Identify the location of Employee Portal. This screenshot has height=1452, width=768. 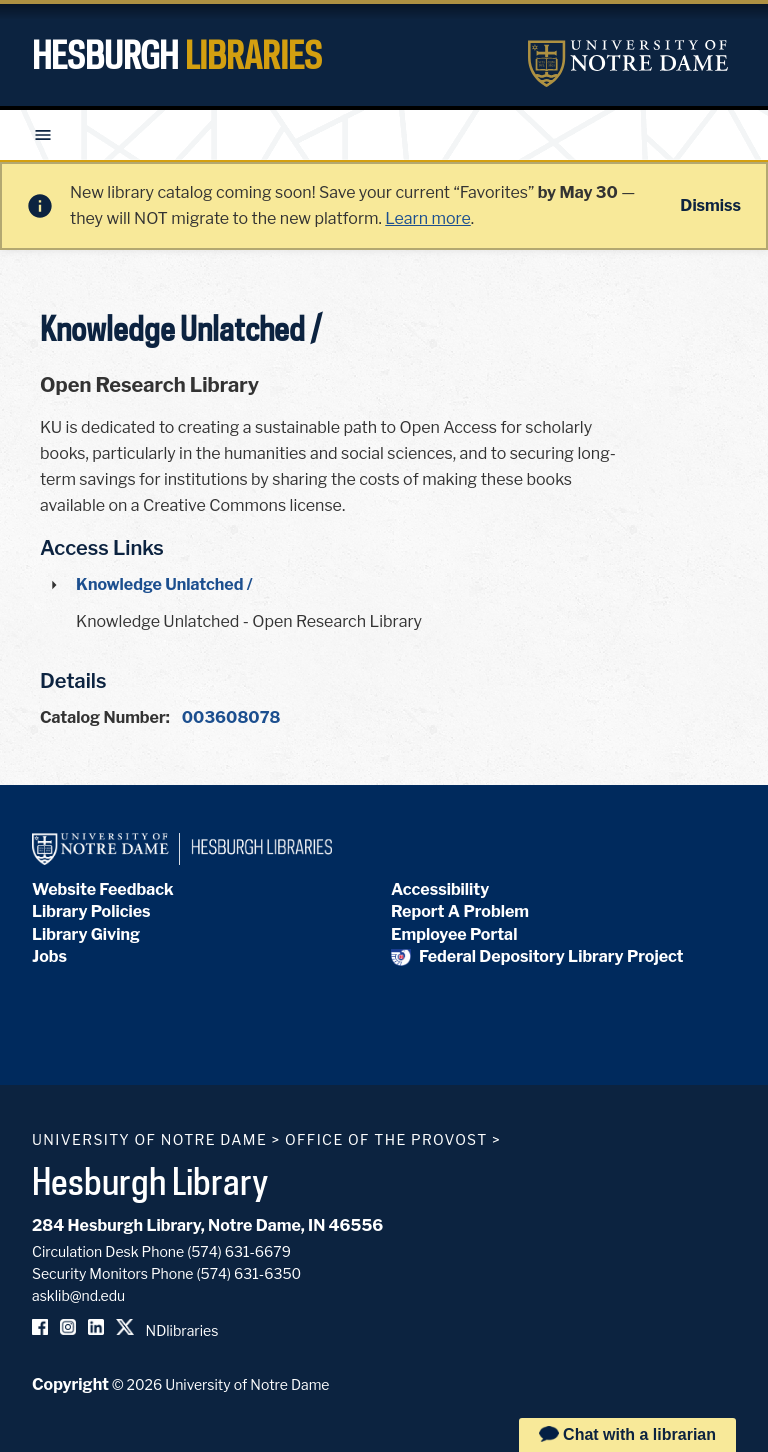
(454, 934).